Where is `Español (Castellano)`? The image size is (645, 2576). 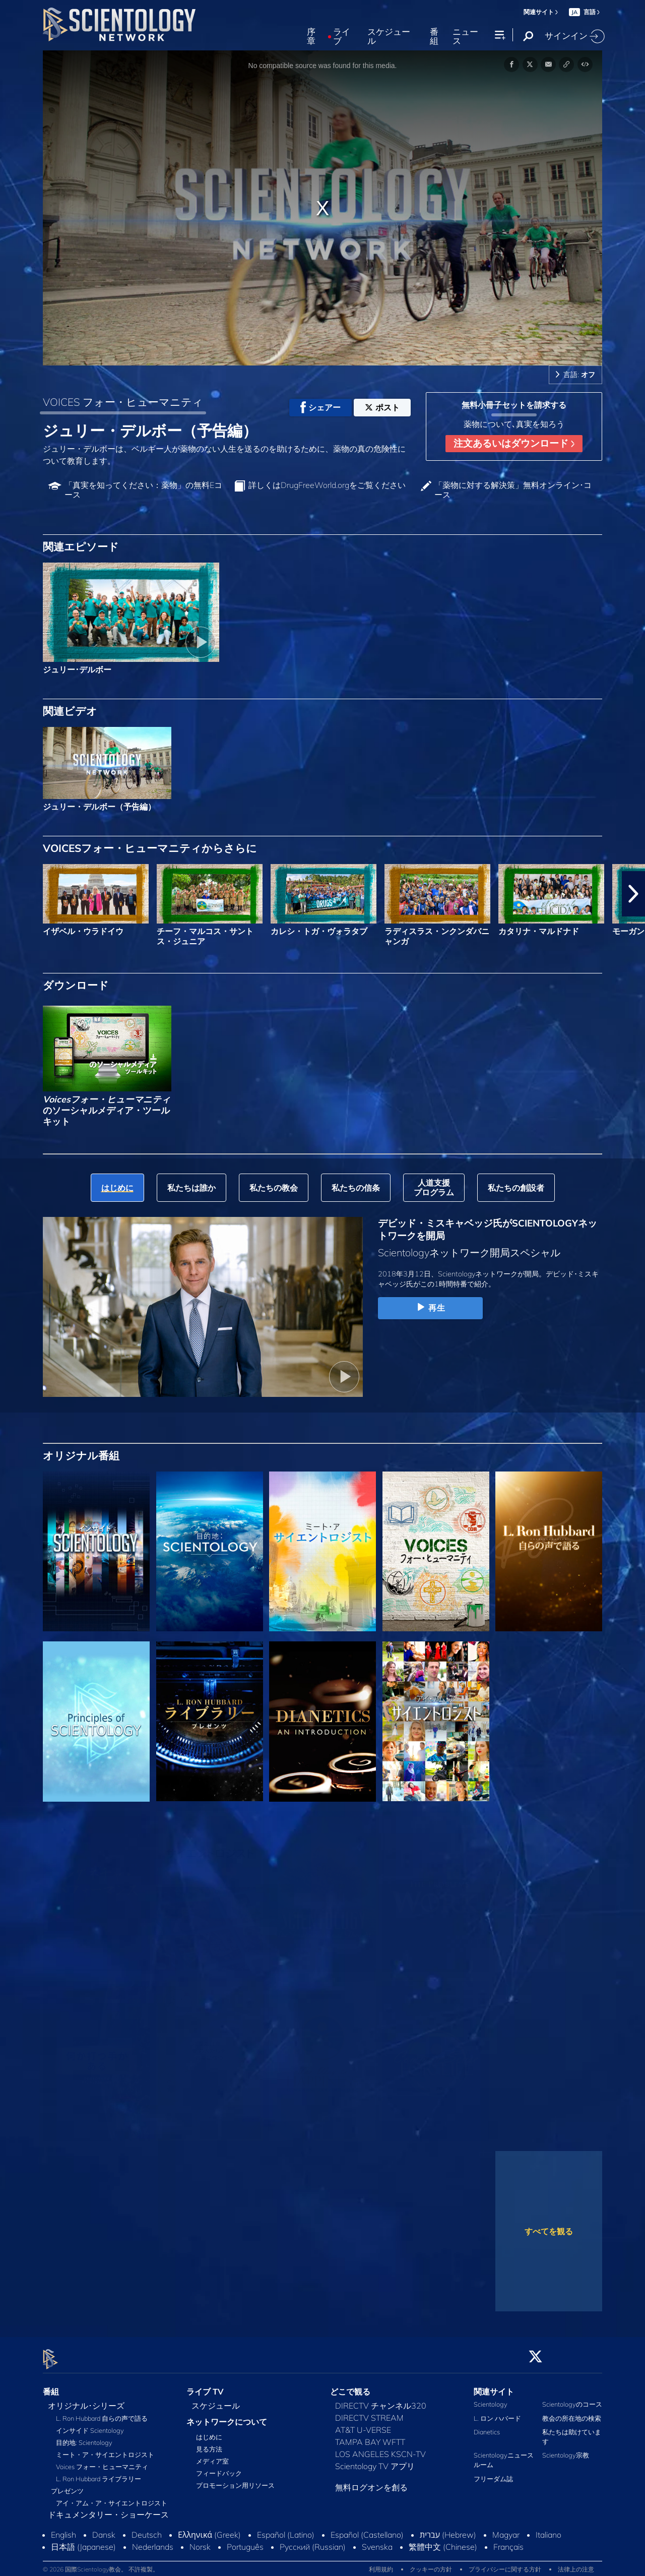
Español (Castellano) is located at coordinates (367, 2529).